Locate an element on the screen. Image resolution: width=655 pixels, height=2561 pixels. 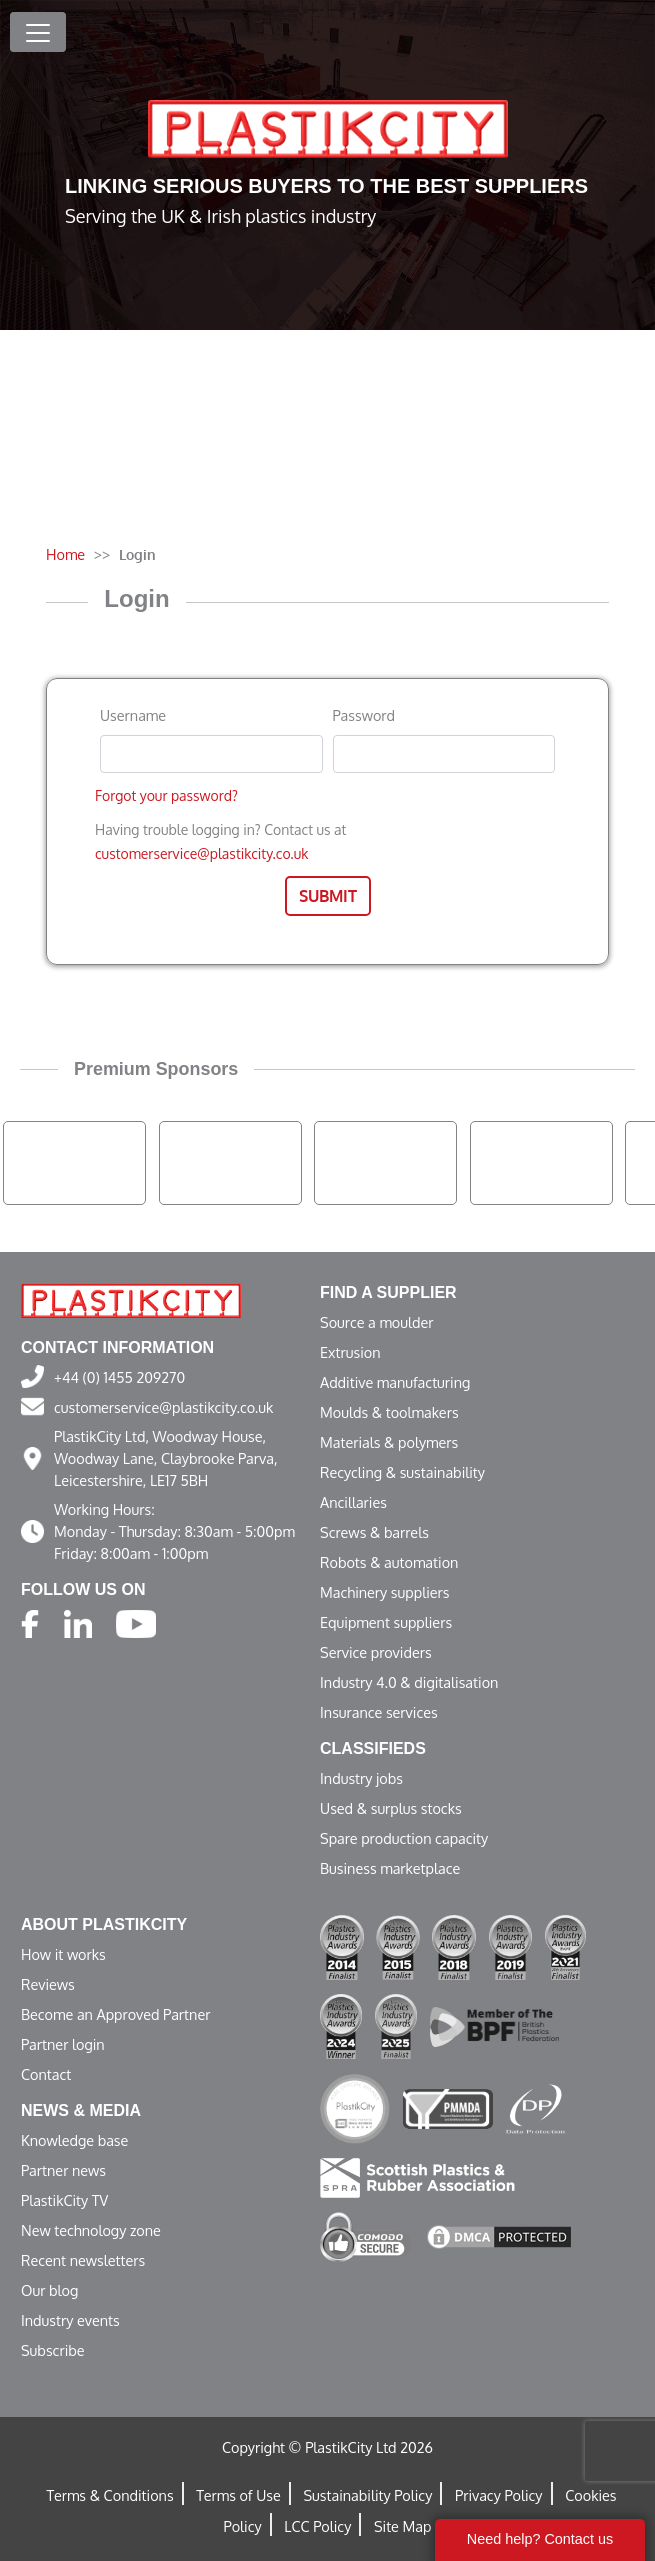
Terms of Use is located at coordinates (238, 2495).